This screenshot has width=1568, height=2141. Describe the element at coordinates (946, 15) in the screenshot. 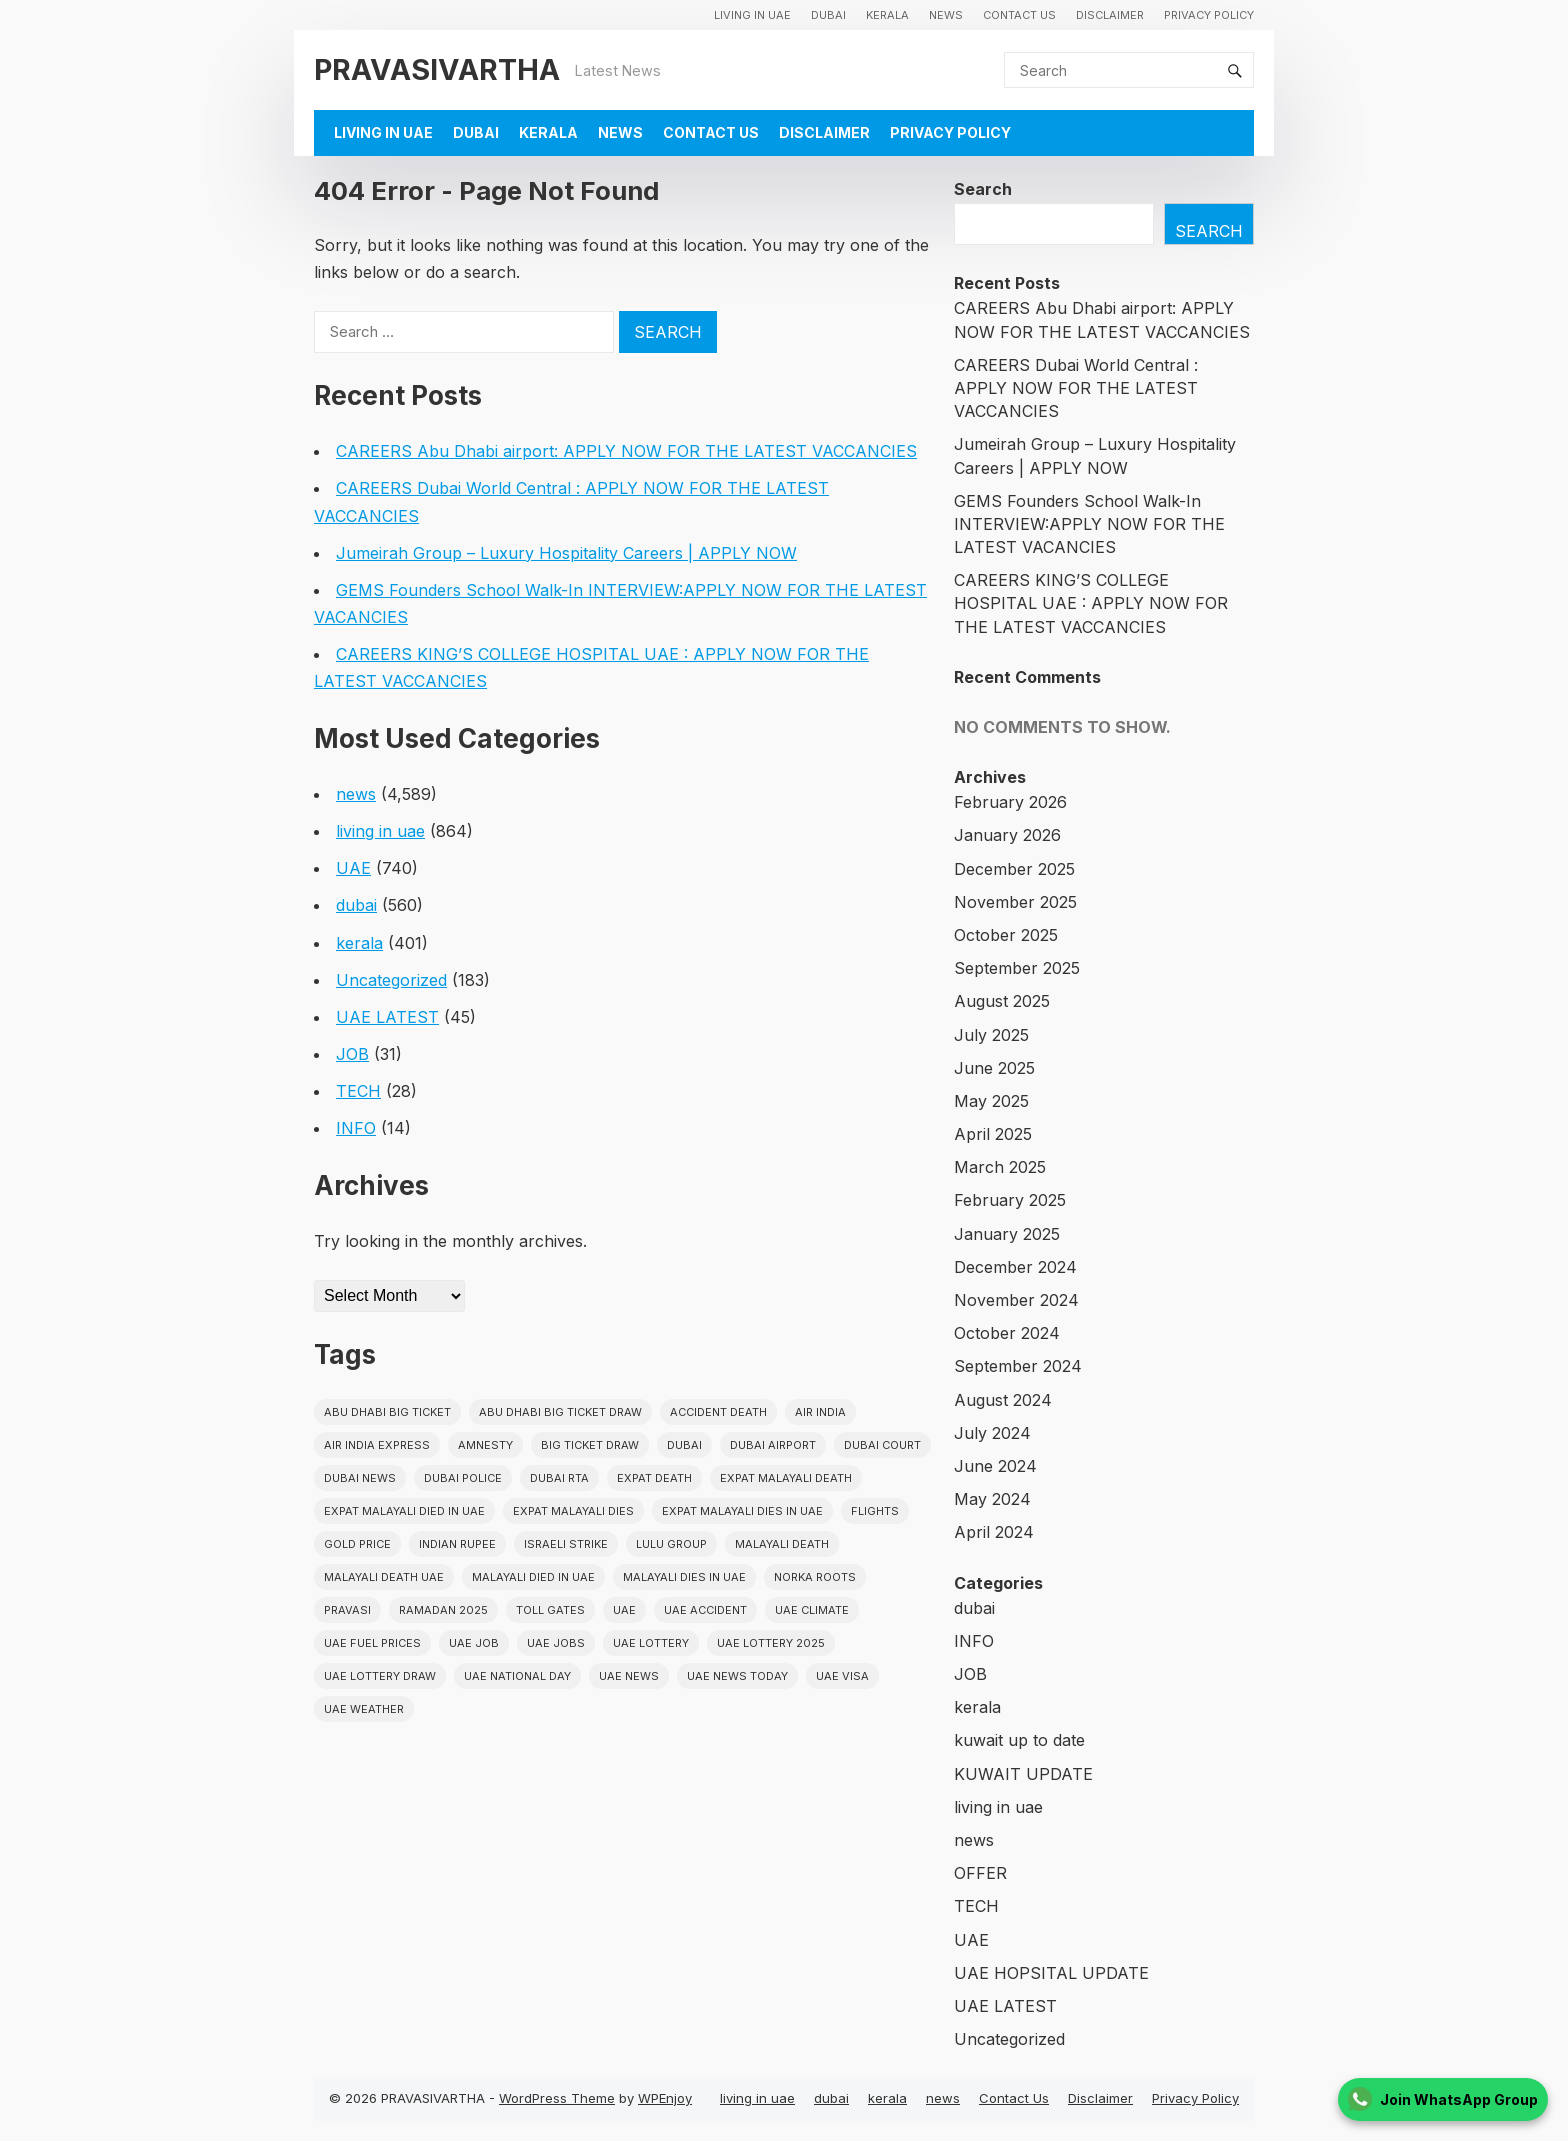

I see `news` at that location.